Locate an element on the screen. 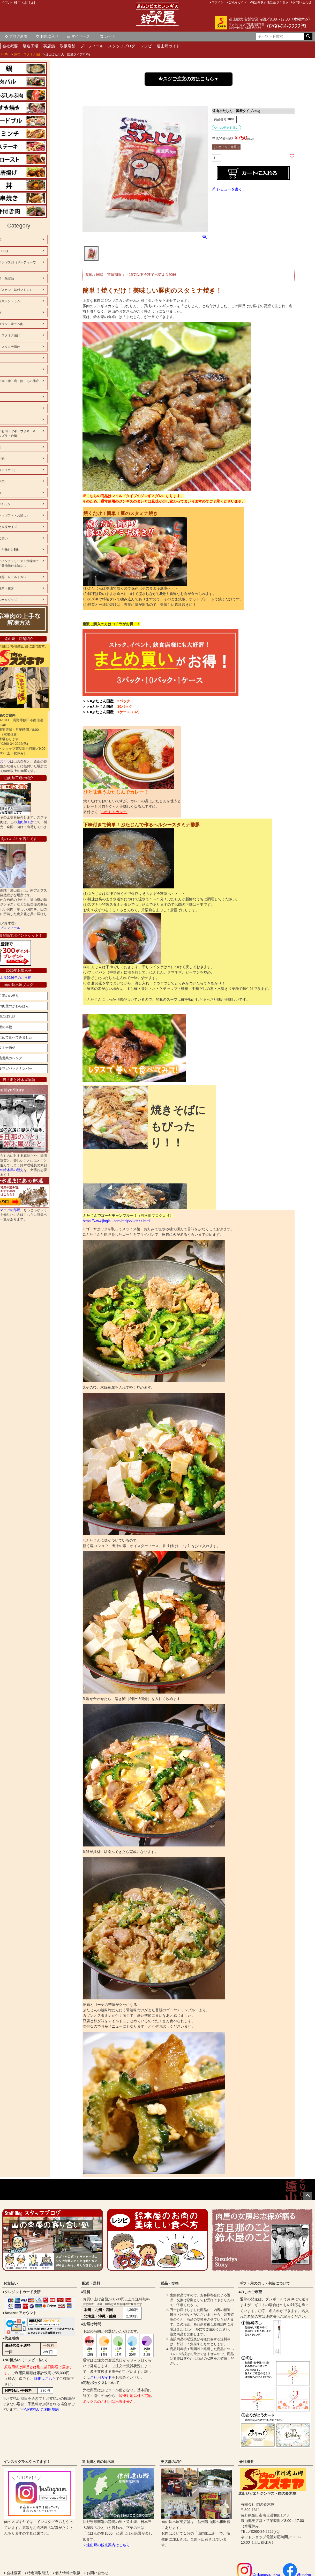 This screenshot has width=315, height=2576. ページトップへ is located at coordinates (307, 2196).